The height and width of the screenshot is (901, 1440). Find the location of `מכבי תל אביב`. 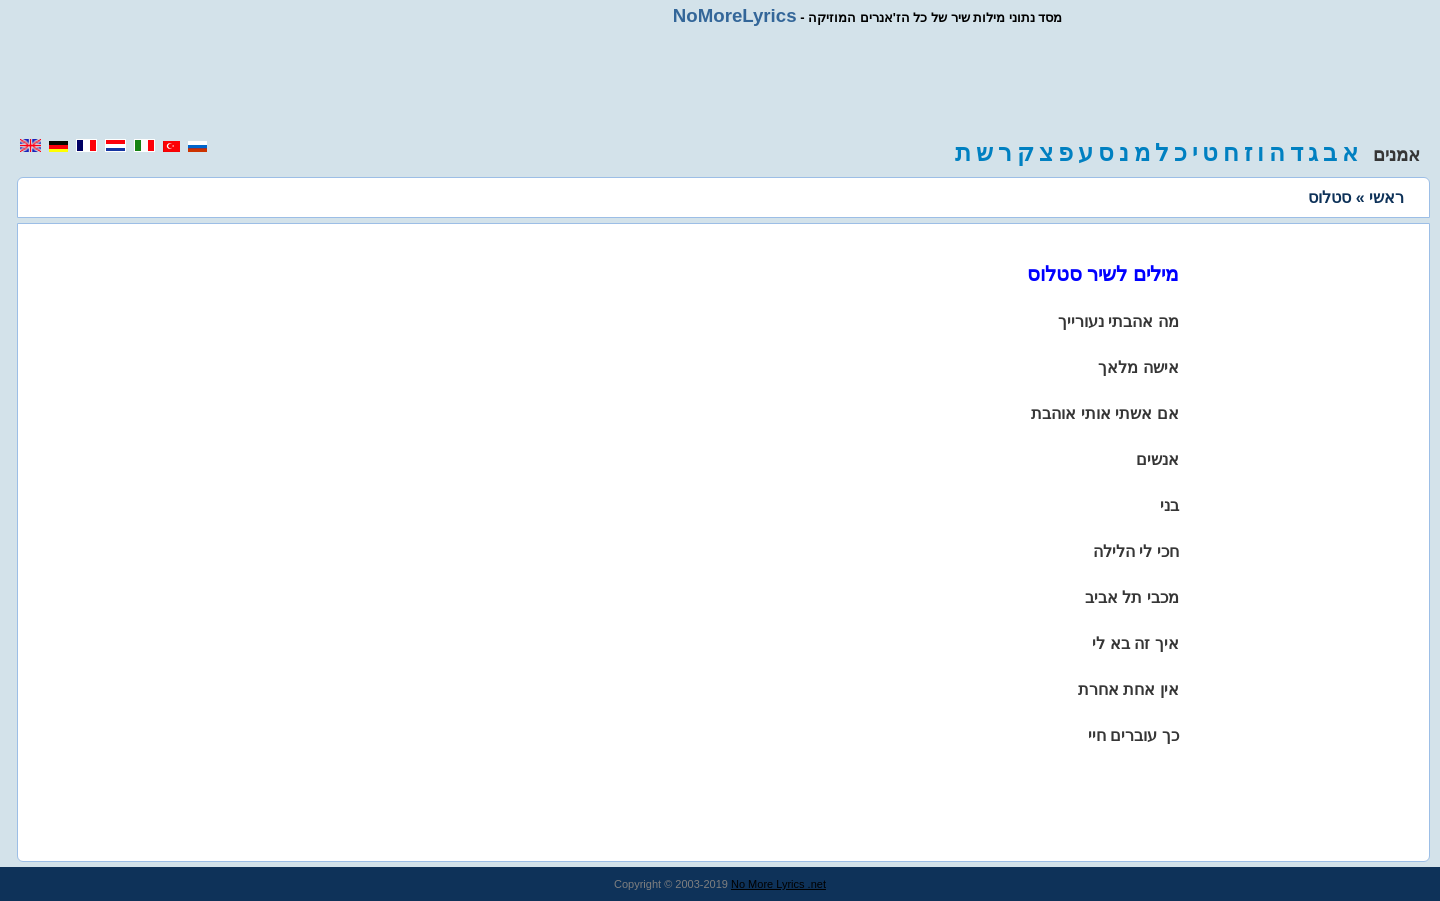

מכבי תל אביב is located at coordinates (1132, 597).